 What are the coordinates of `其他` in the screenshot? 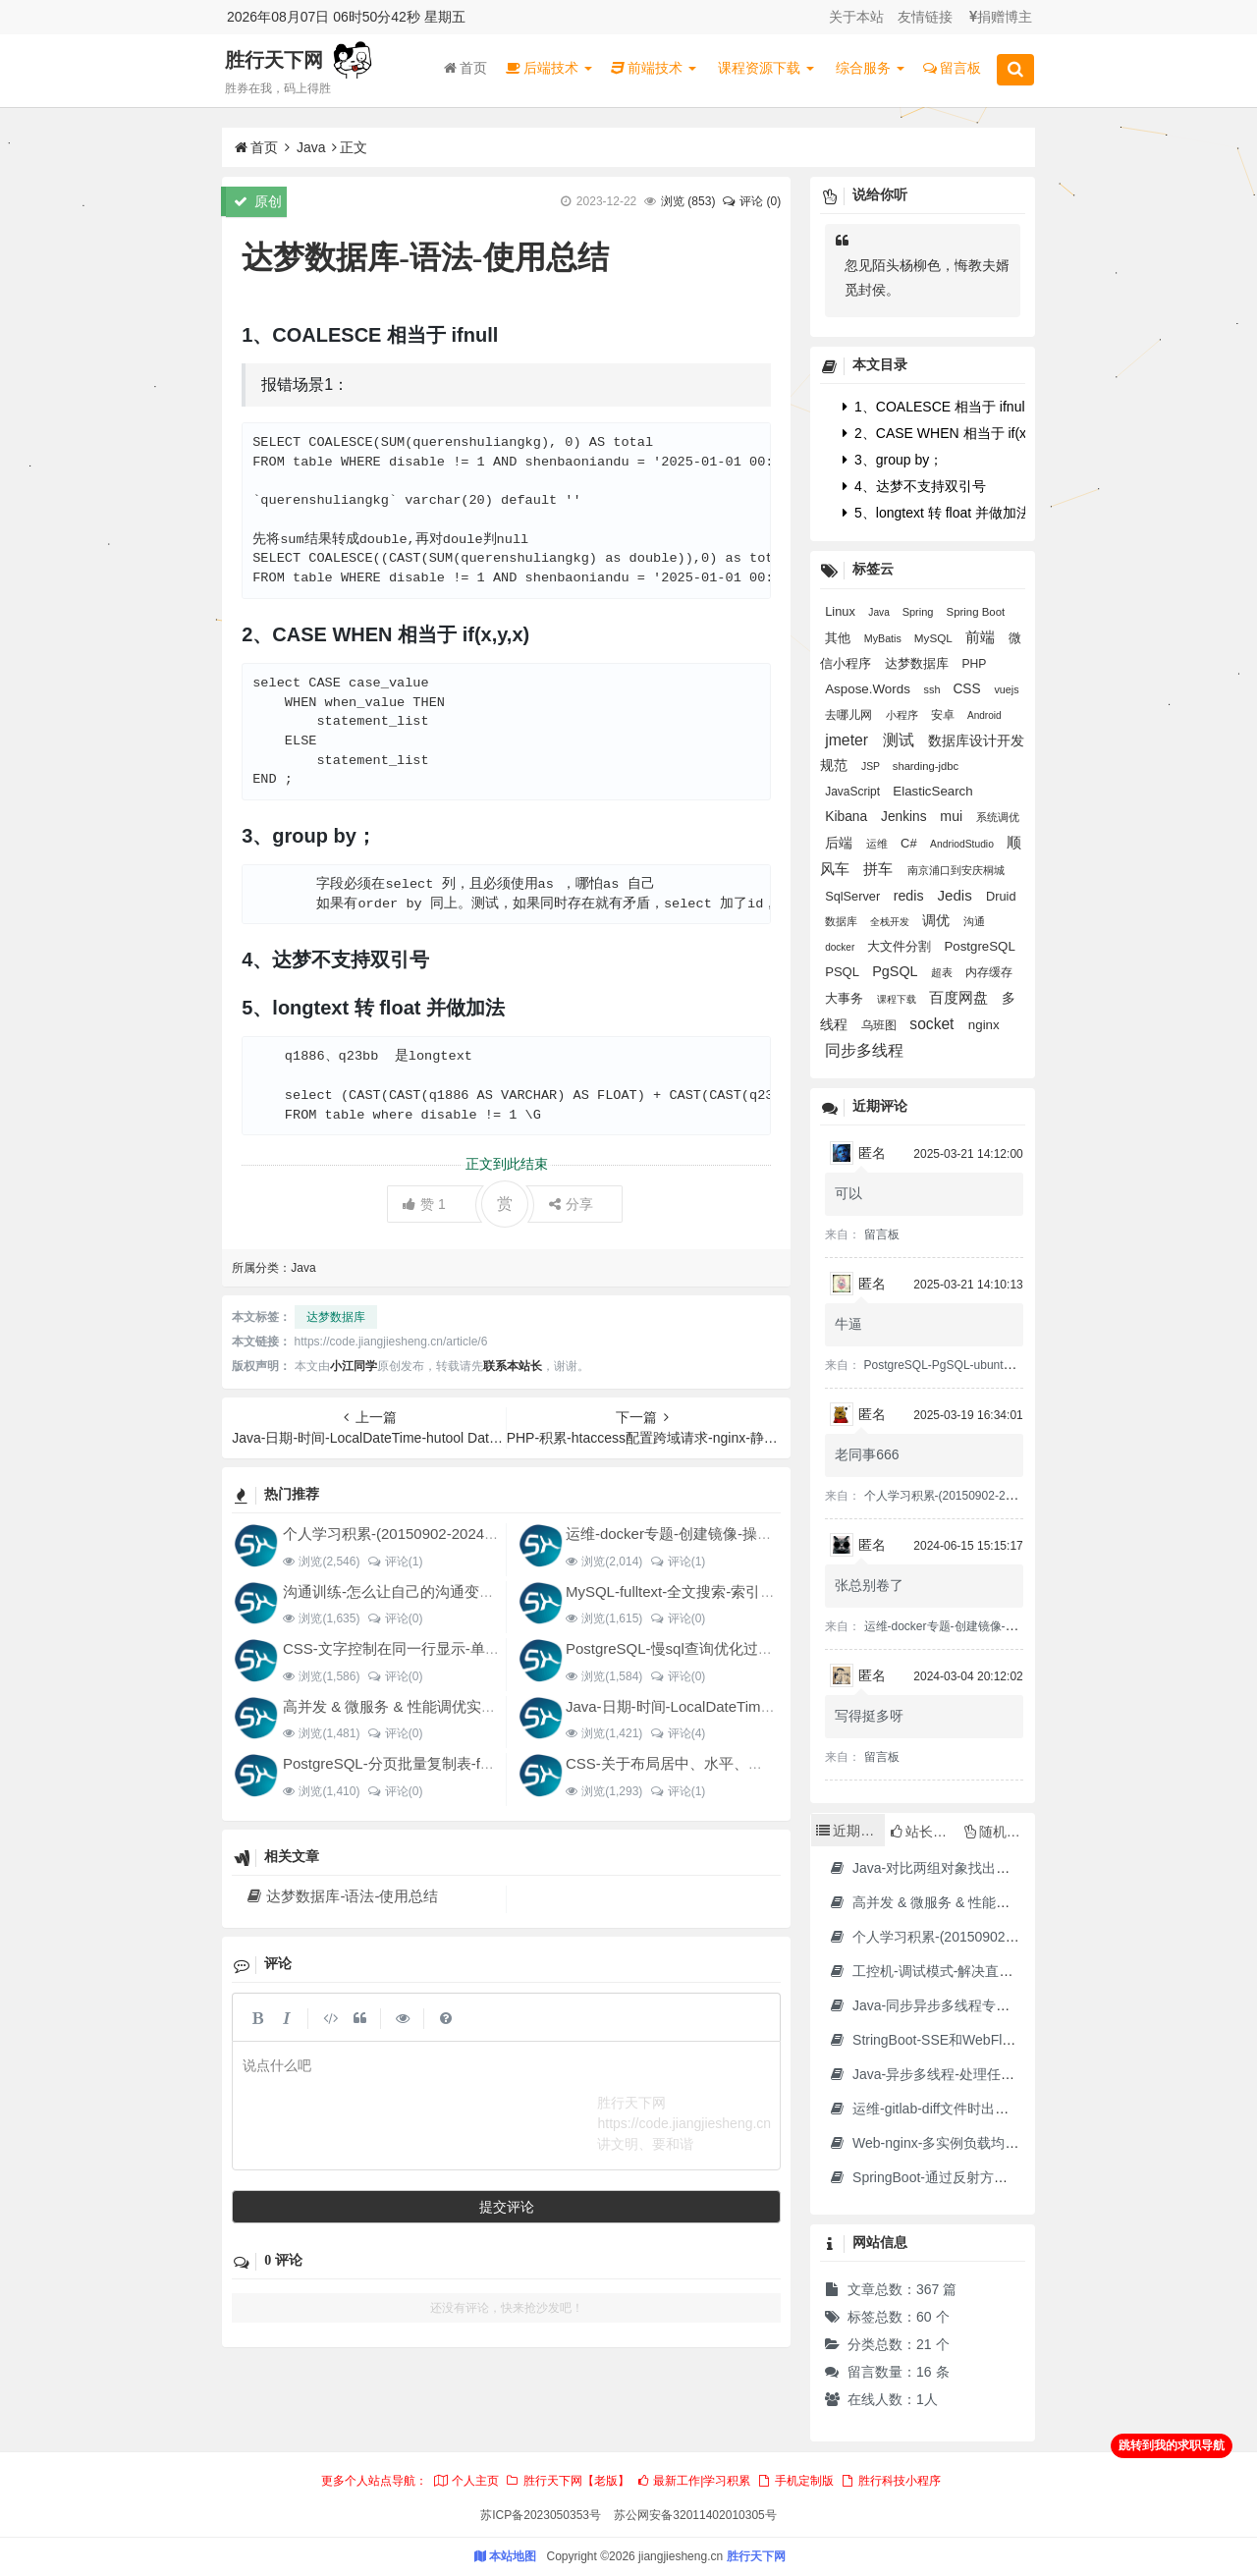 It's located at (839, 637).